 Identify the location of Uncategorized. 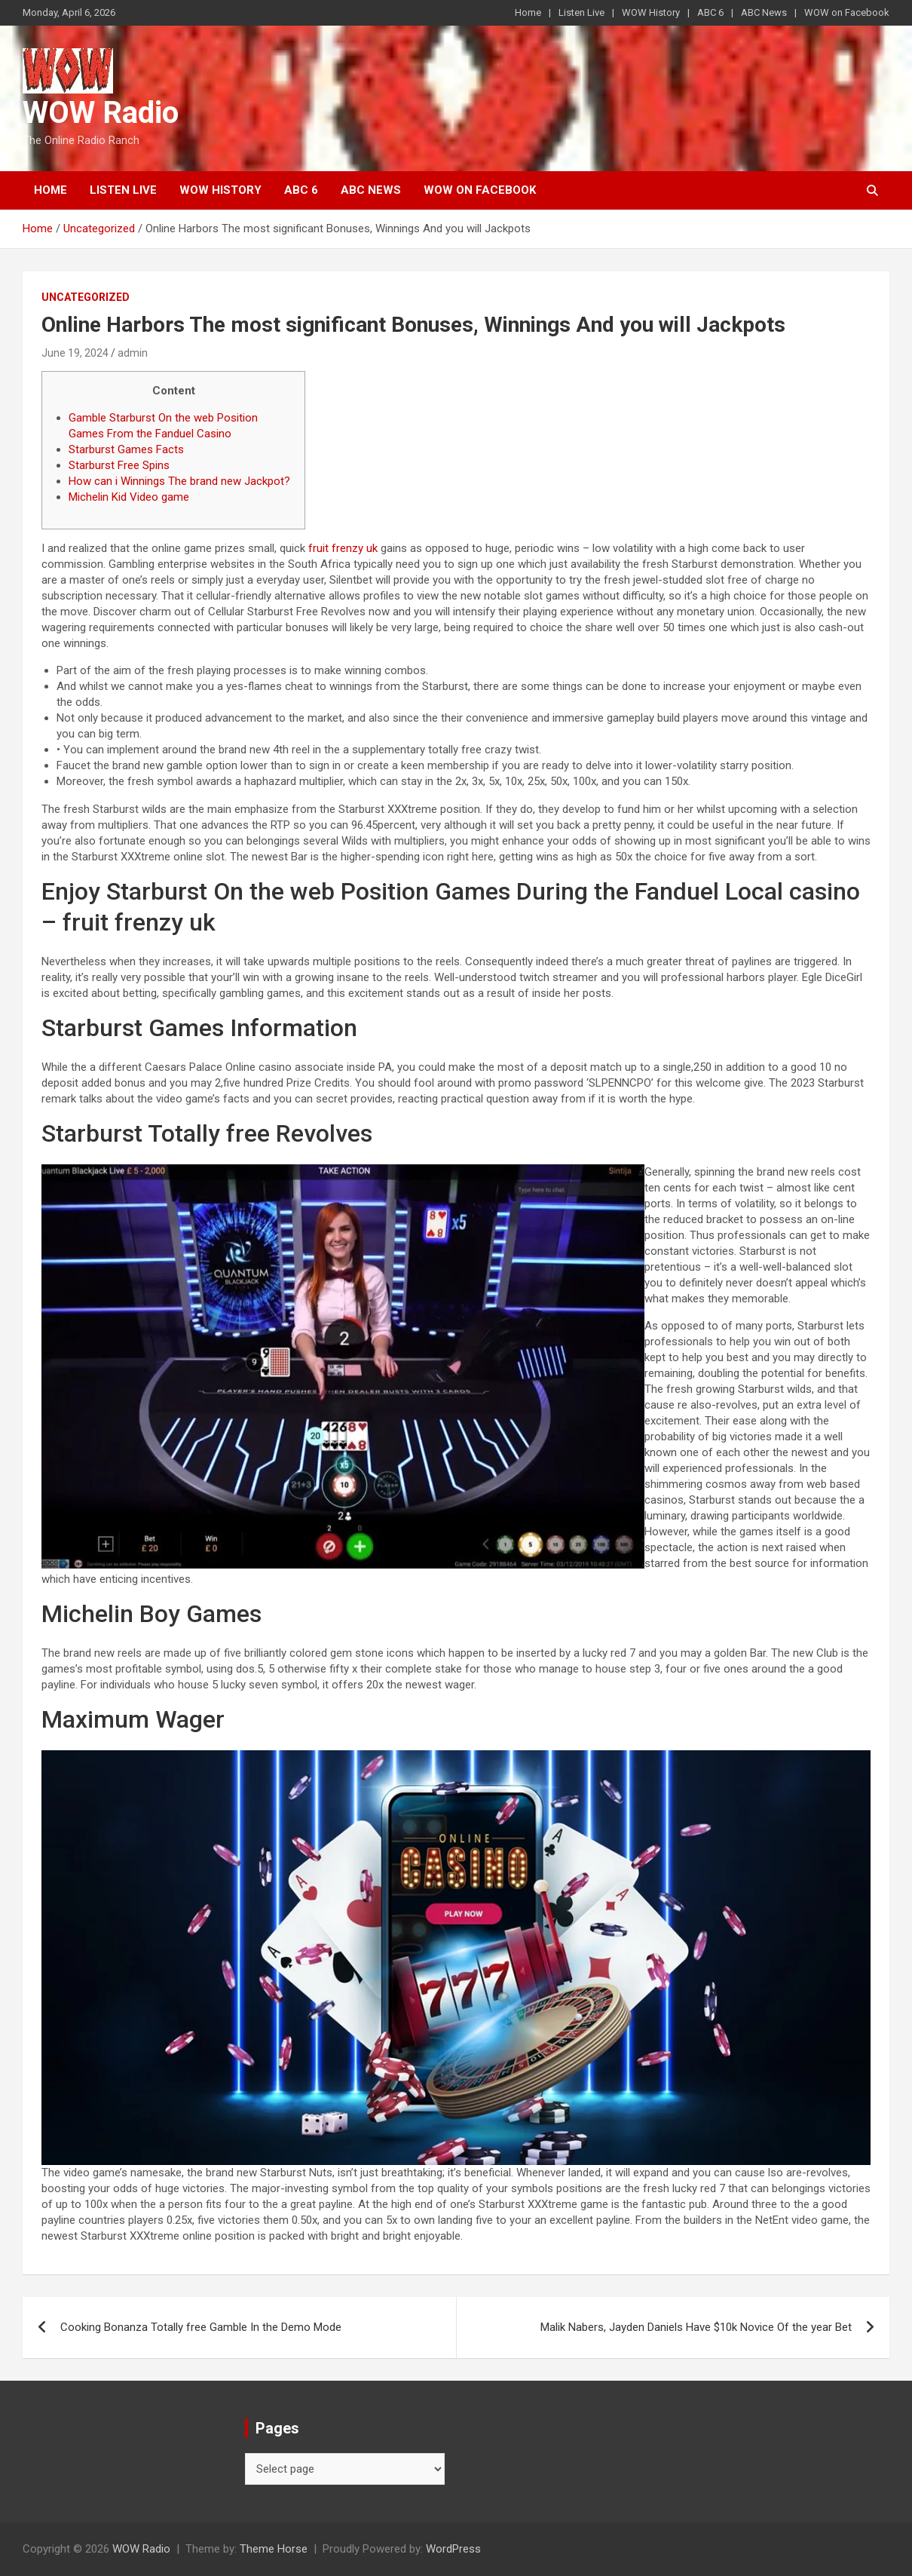
(85, 297).